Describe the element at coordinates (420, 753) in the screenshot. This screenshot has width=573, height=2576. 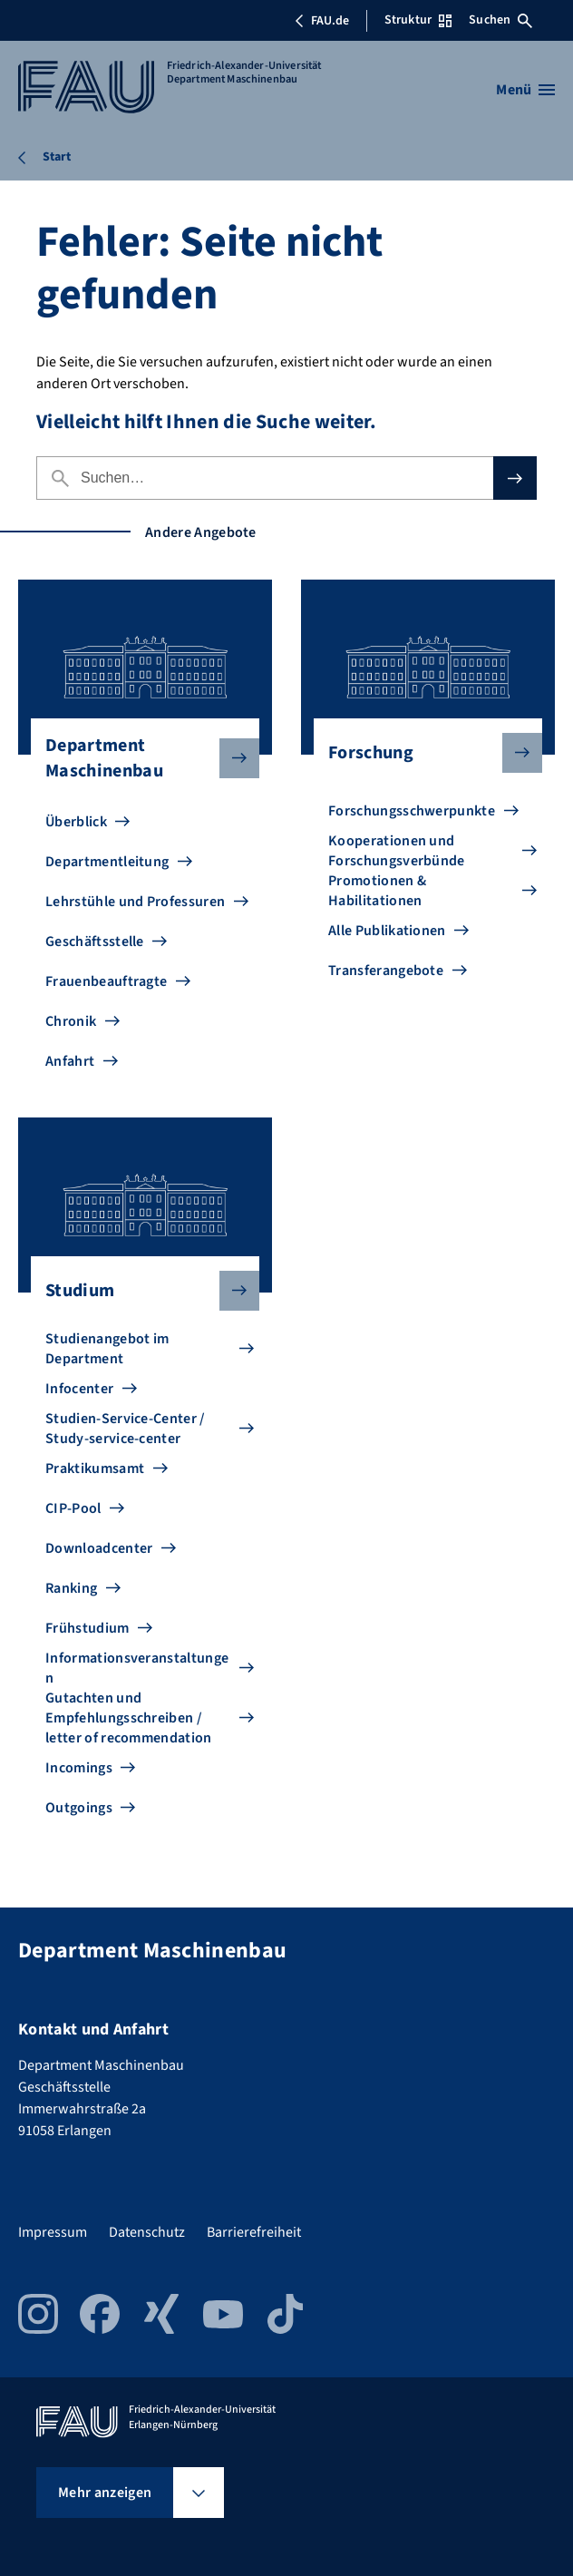
I see `Forschung` at that location.